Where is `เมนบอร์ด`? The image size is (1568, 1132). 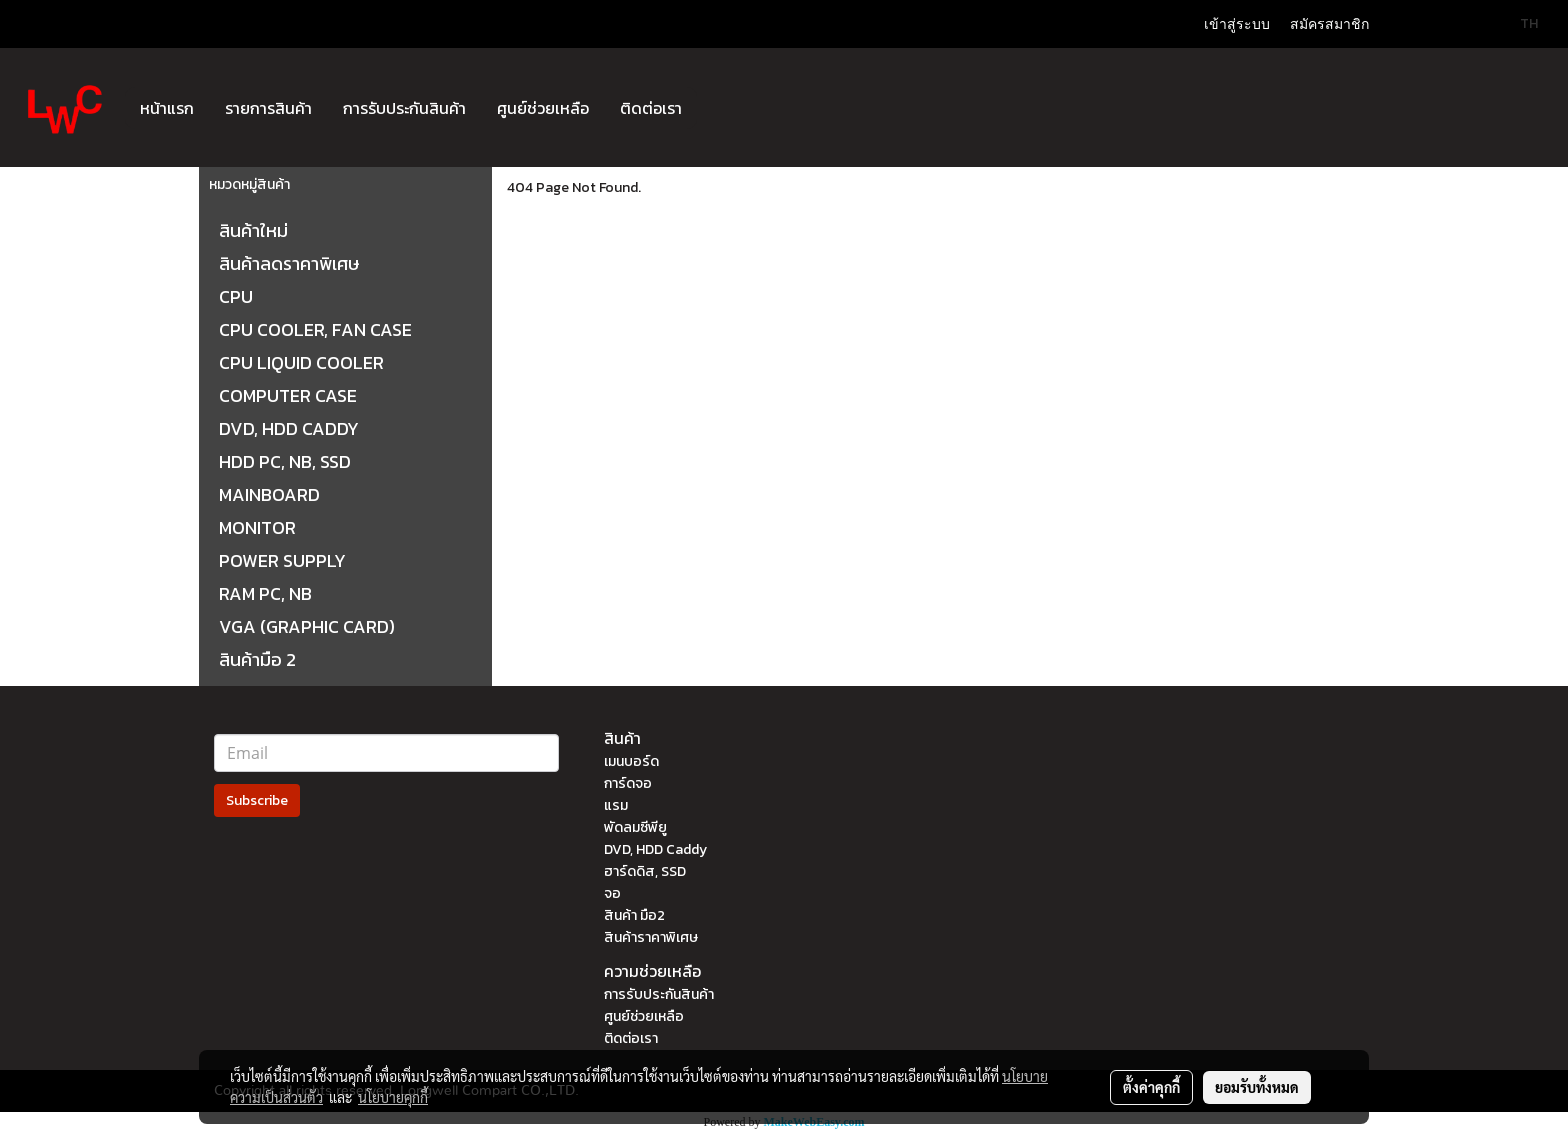 เมนบอร์ด is located at coordinates (631, 761).